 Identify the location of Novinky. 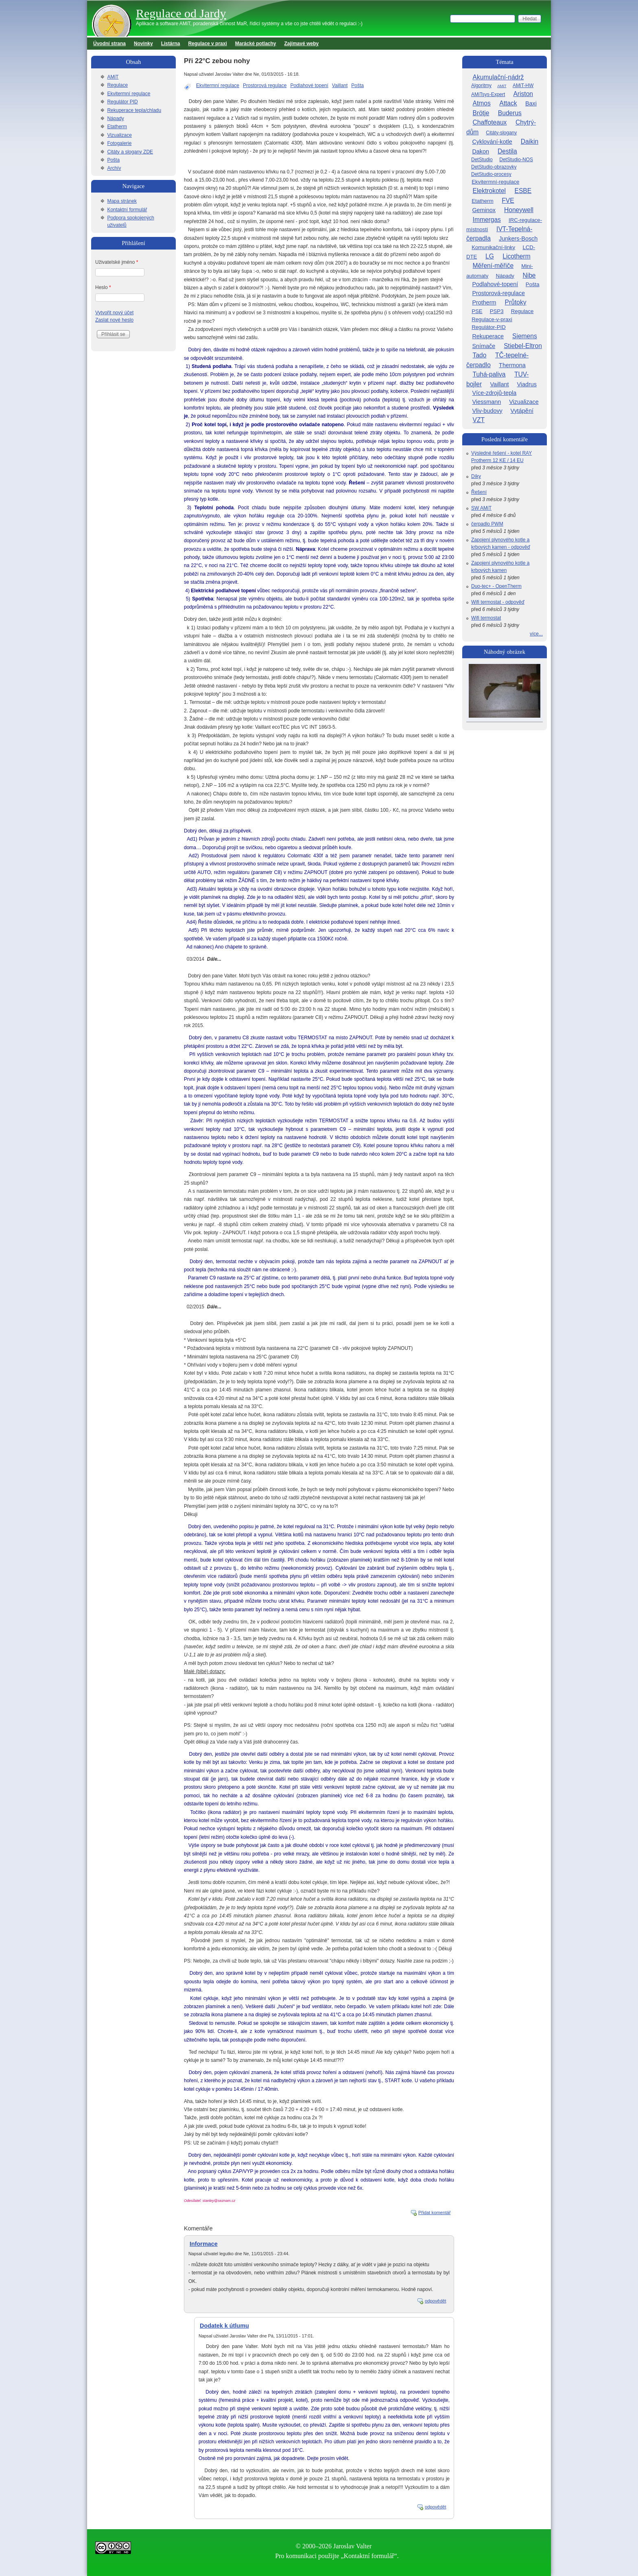
(143, 43).